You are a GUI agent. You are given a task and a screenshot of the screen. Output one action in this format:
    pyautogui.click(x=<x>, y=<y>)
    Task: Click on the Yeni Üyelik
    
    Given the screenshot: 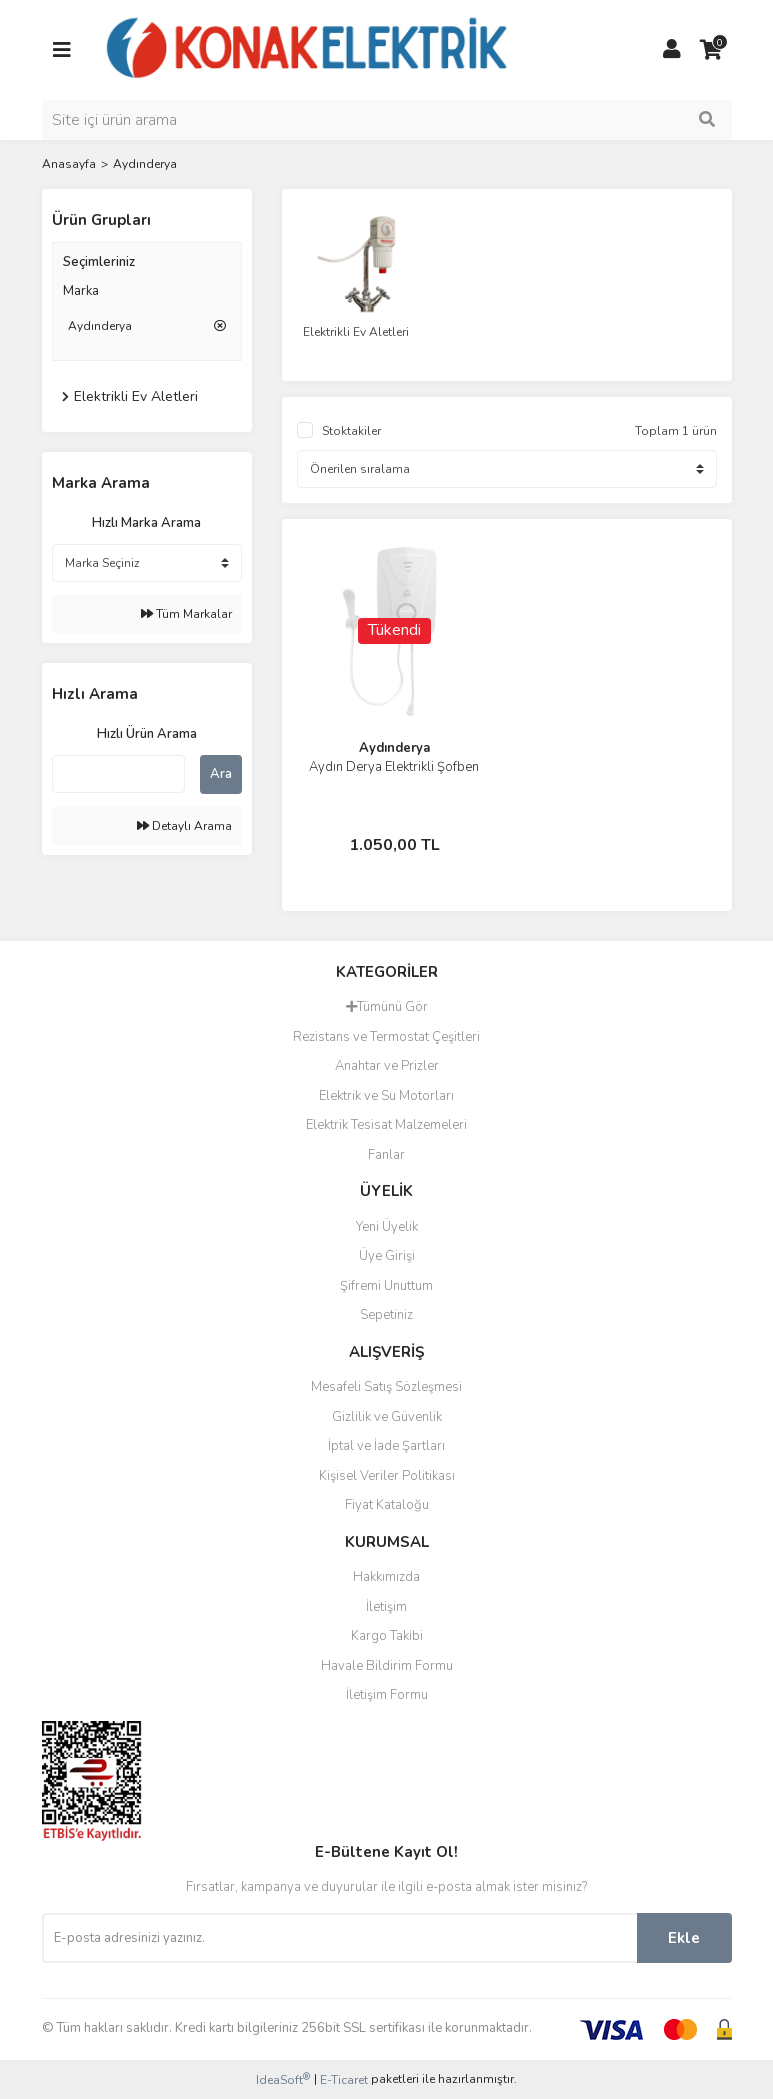 What is the action you would take?
    pyautogui.click(x=387, y=1227)
    